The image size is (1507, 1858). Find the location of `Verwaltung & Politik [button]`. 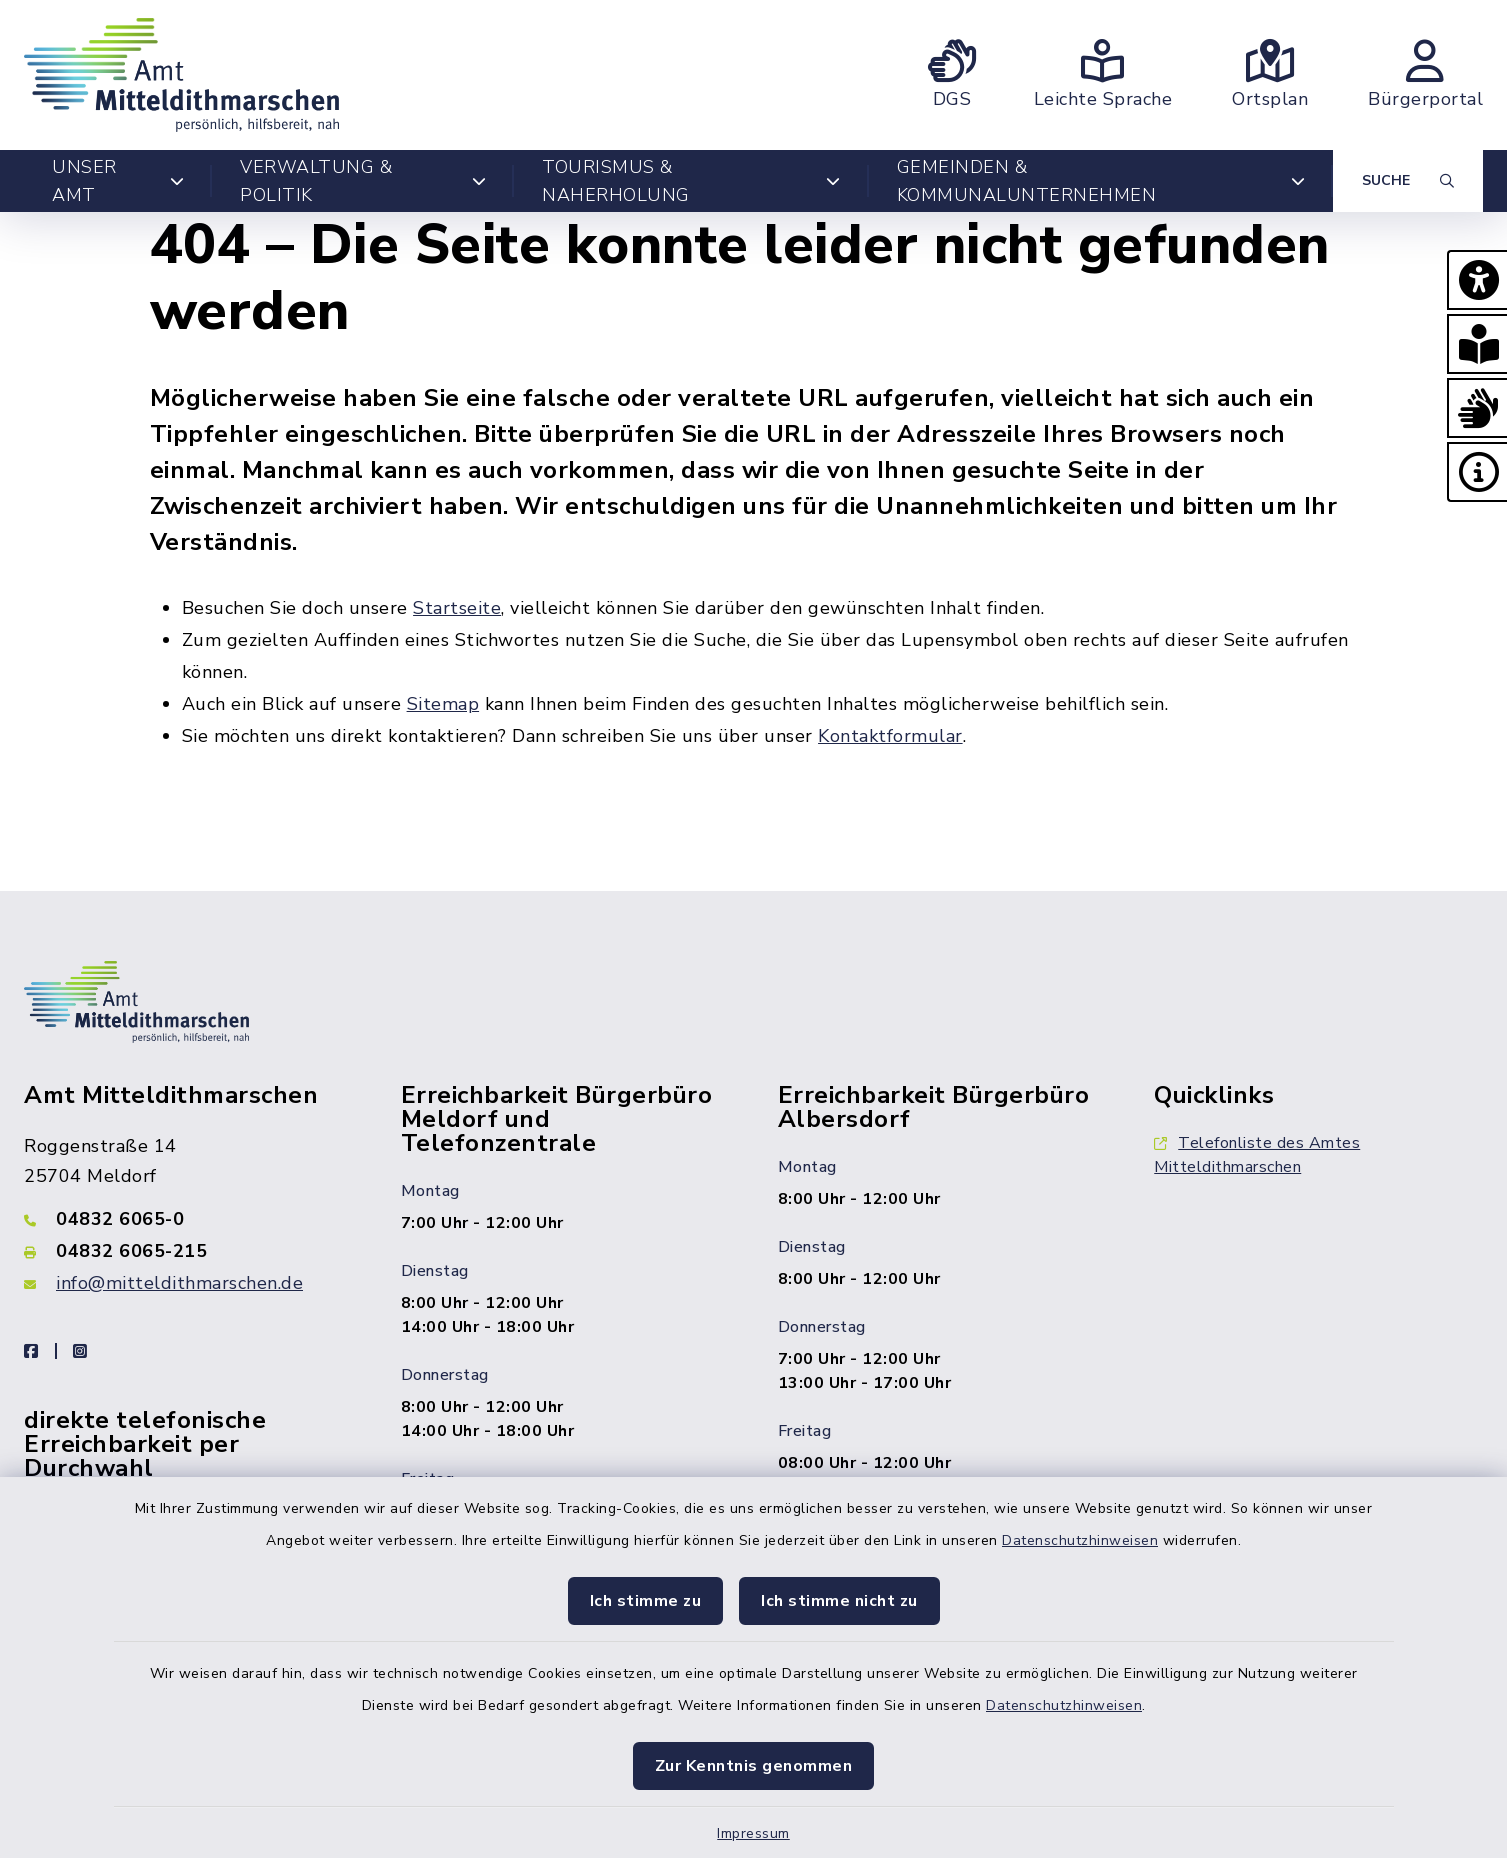

Verwaltung & Politik [button] is located at coordinates (363, 181).